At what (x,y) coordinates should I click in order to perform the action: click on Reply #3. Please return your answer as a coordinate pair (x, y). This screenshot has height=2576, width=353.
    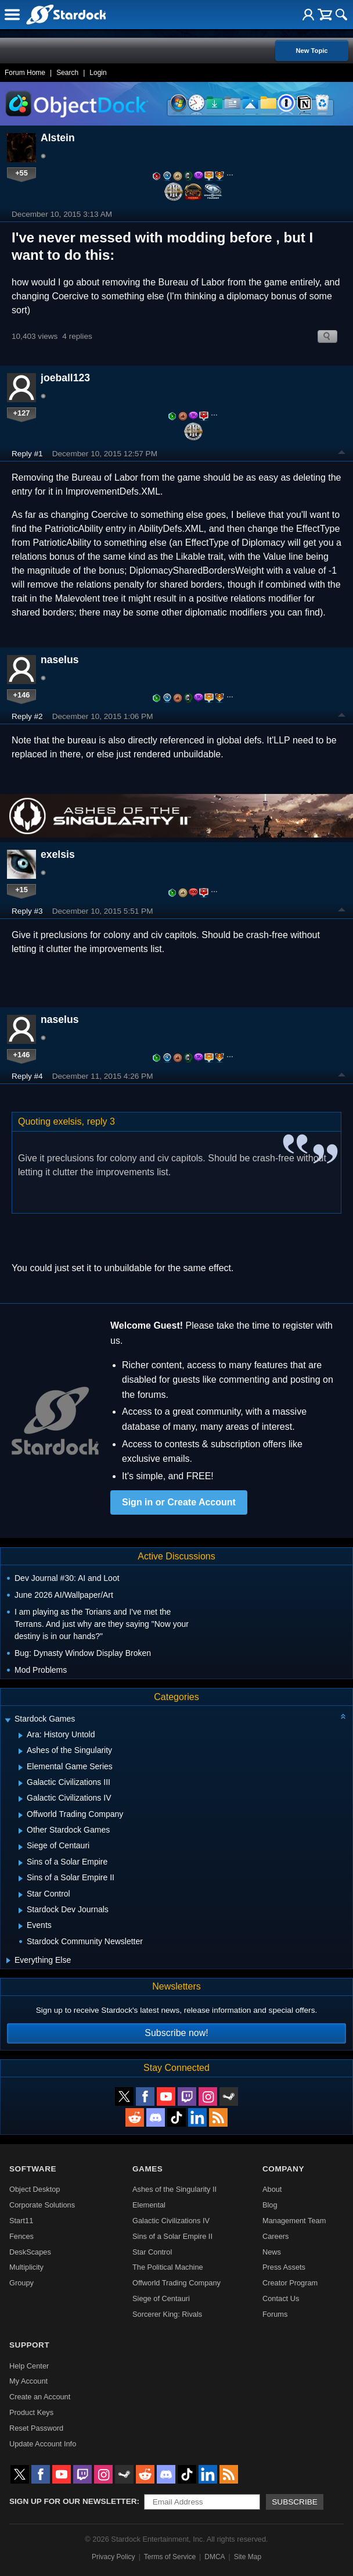
    Looking at the image, I should click on (27, 911).